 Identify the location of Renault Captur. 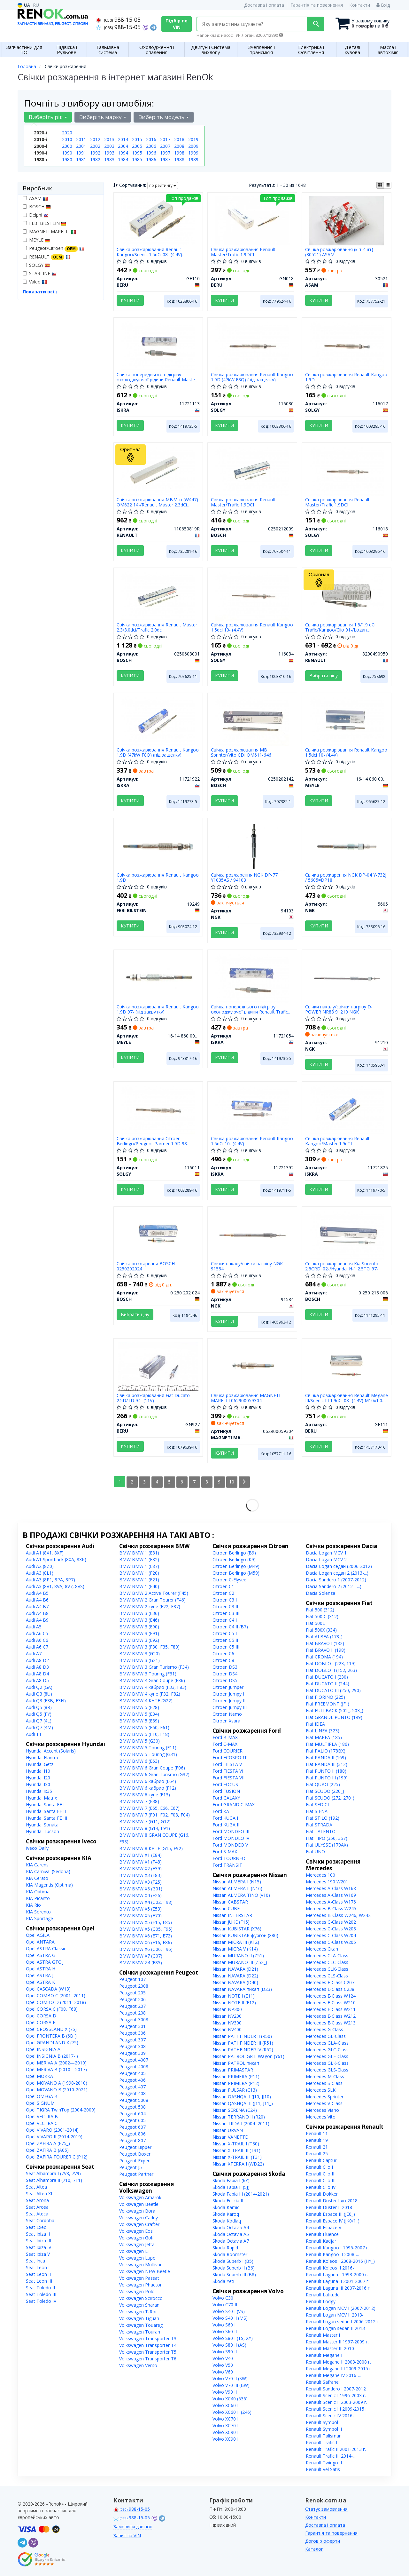
(321, 2160).